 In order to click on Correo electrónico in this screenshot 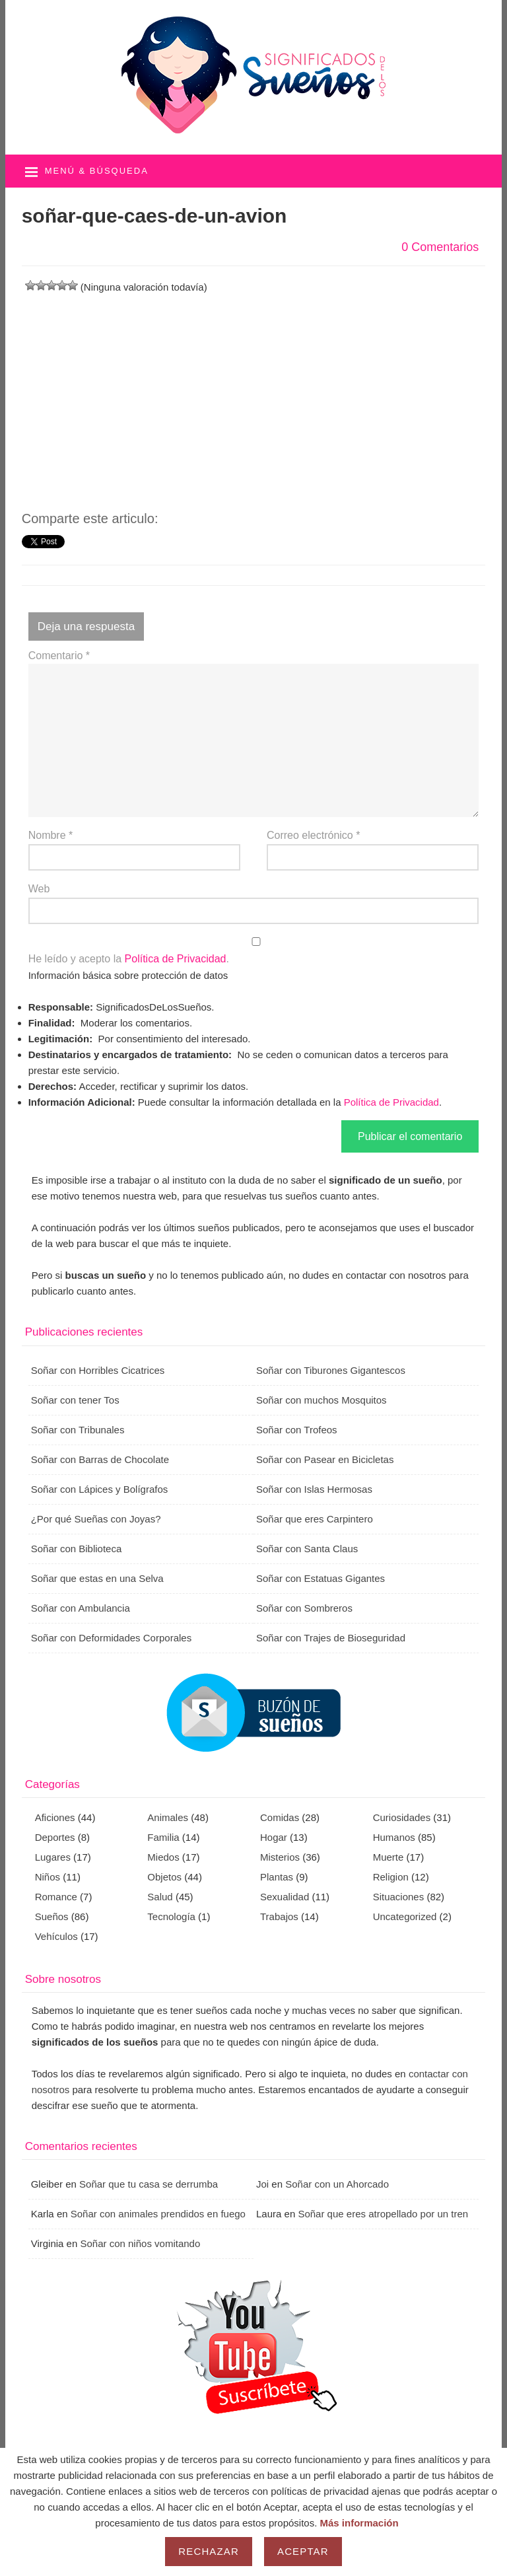, I will do `click(313, 835)`.